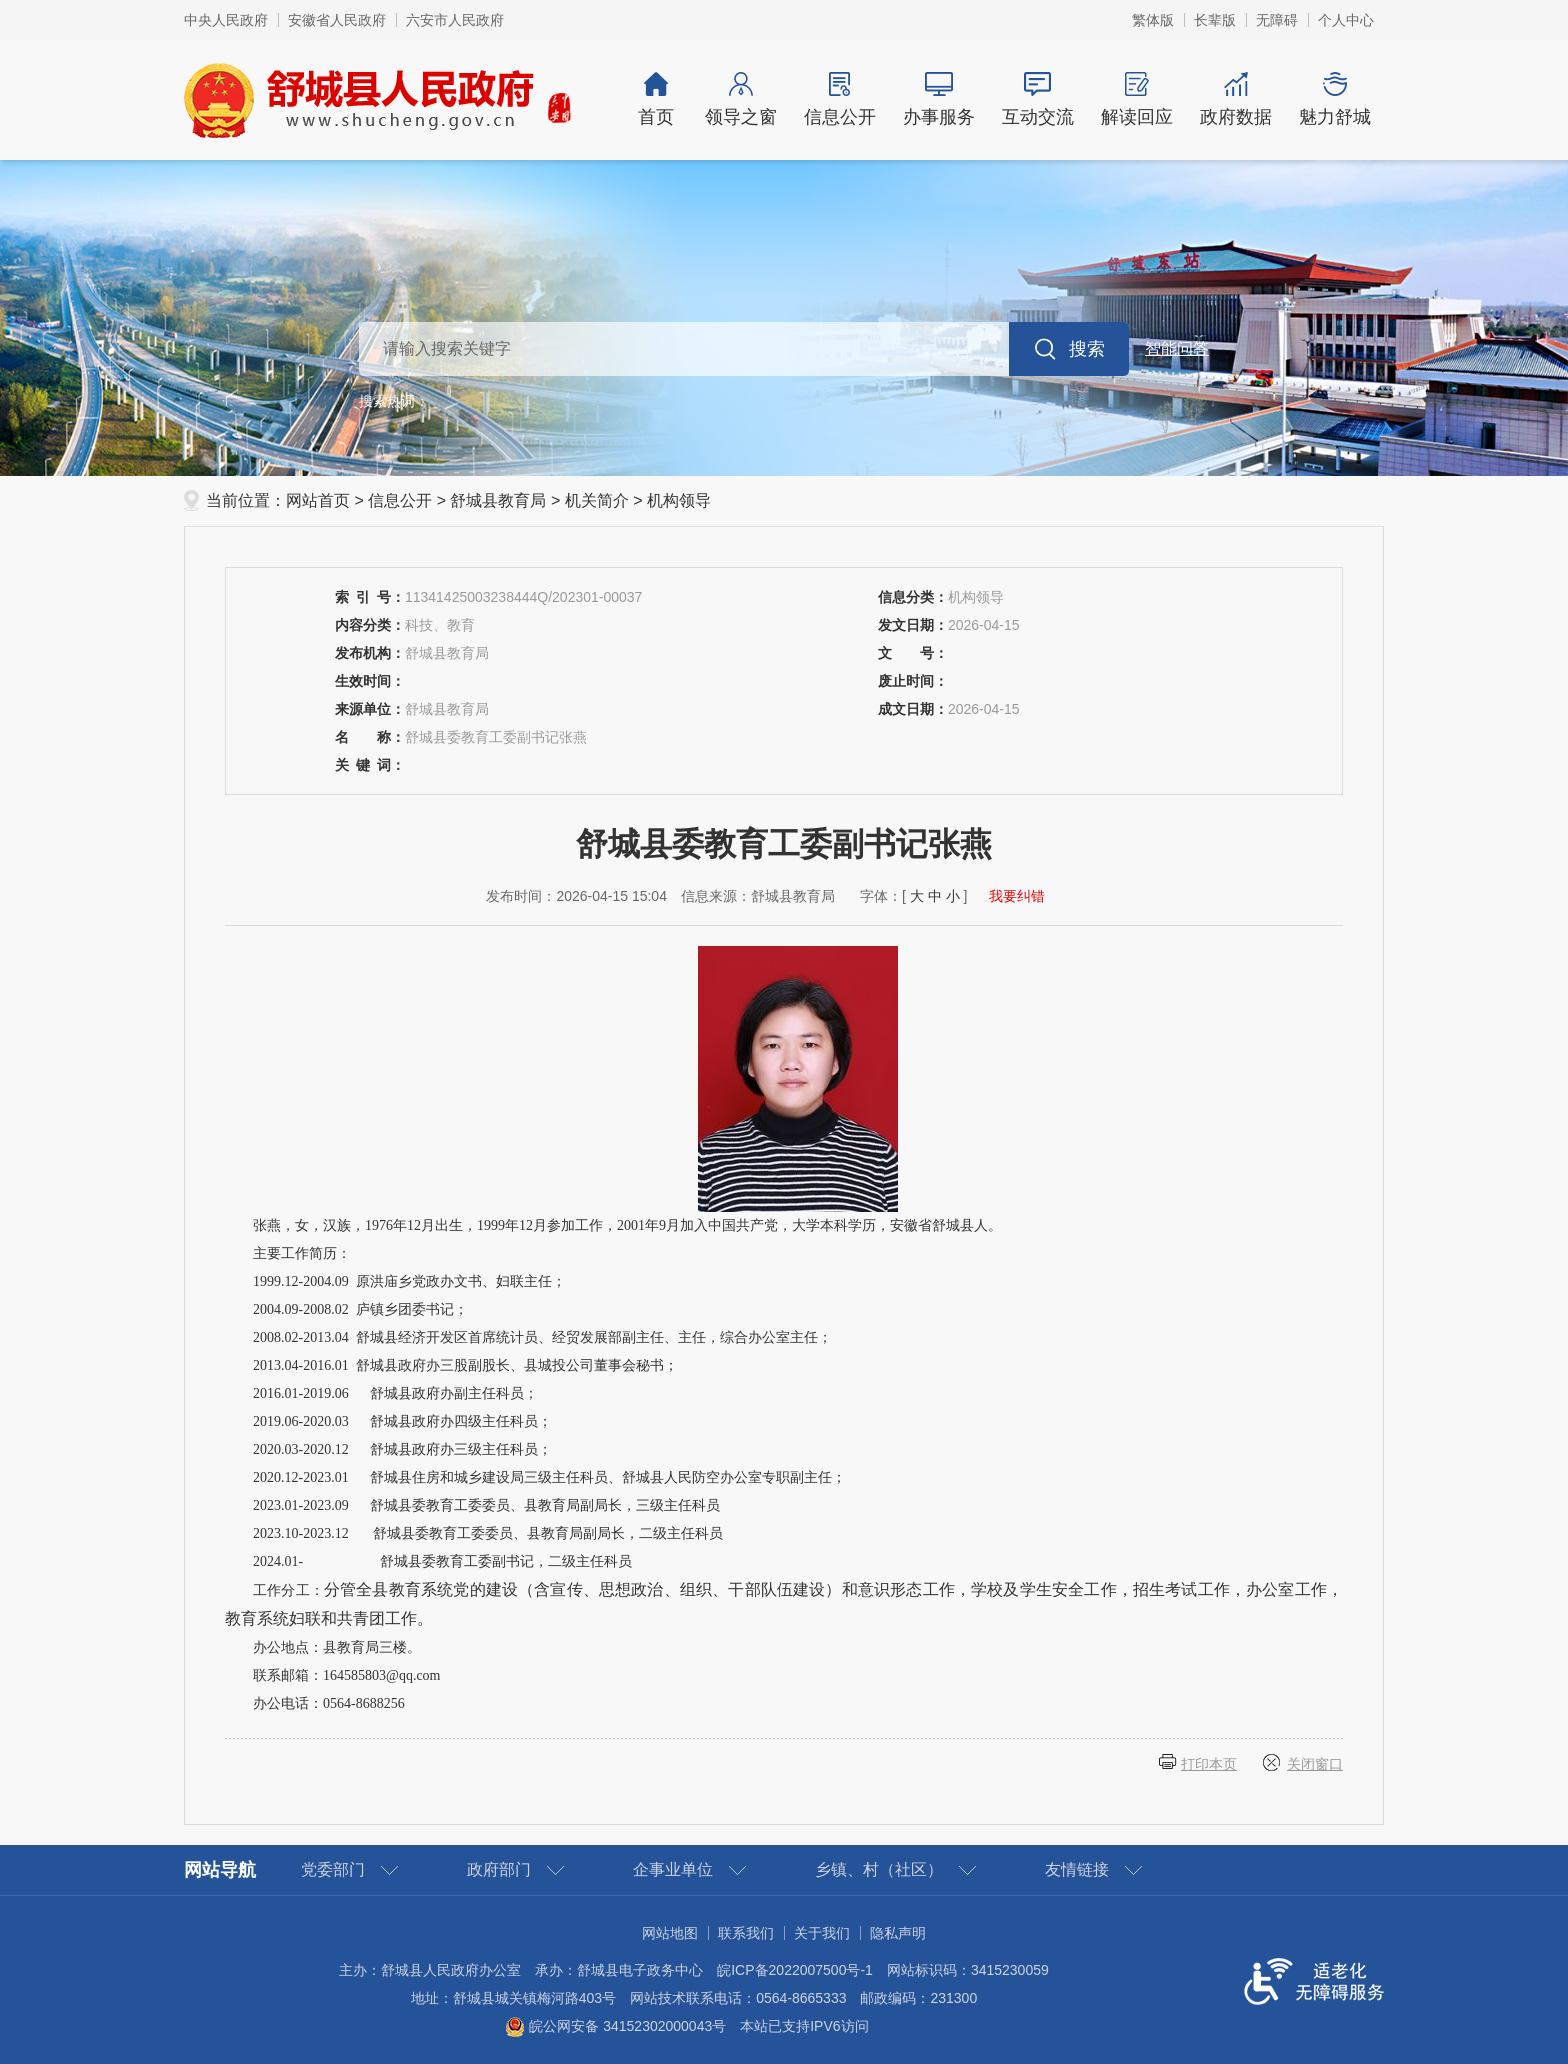  What do you see at coordinates (360, 1309) in the screenshot?
I see `2004.09-2008.02 庐镇乡团委书记；` at bounding box center [360, 1309].